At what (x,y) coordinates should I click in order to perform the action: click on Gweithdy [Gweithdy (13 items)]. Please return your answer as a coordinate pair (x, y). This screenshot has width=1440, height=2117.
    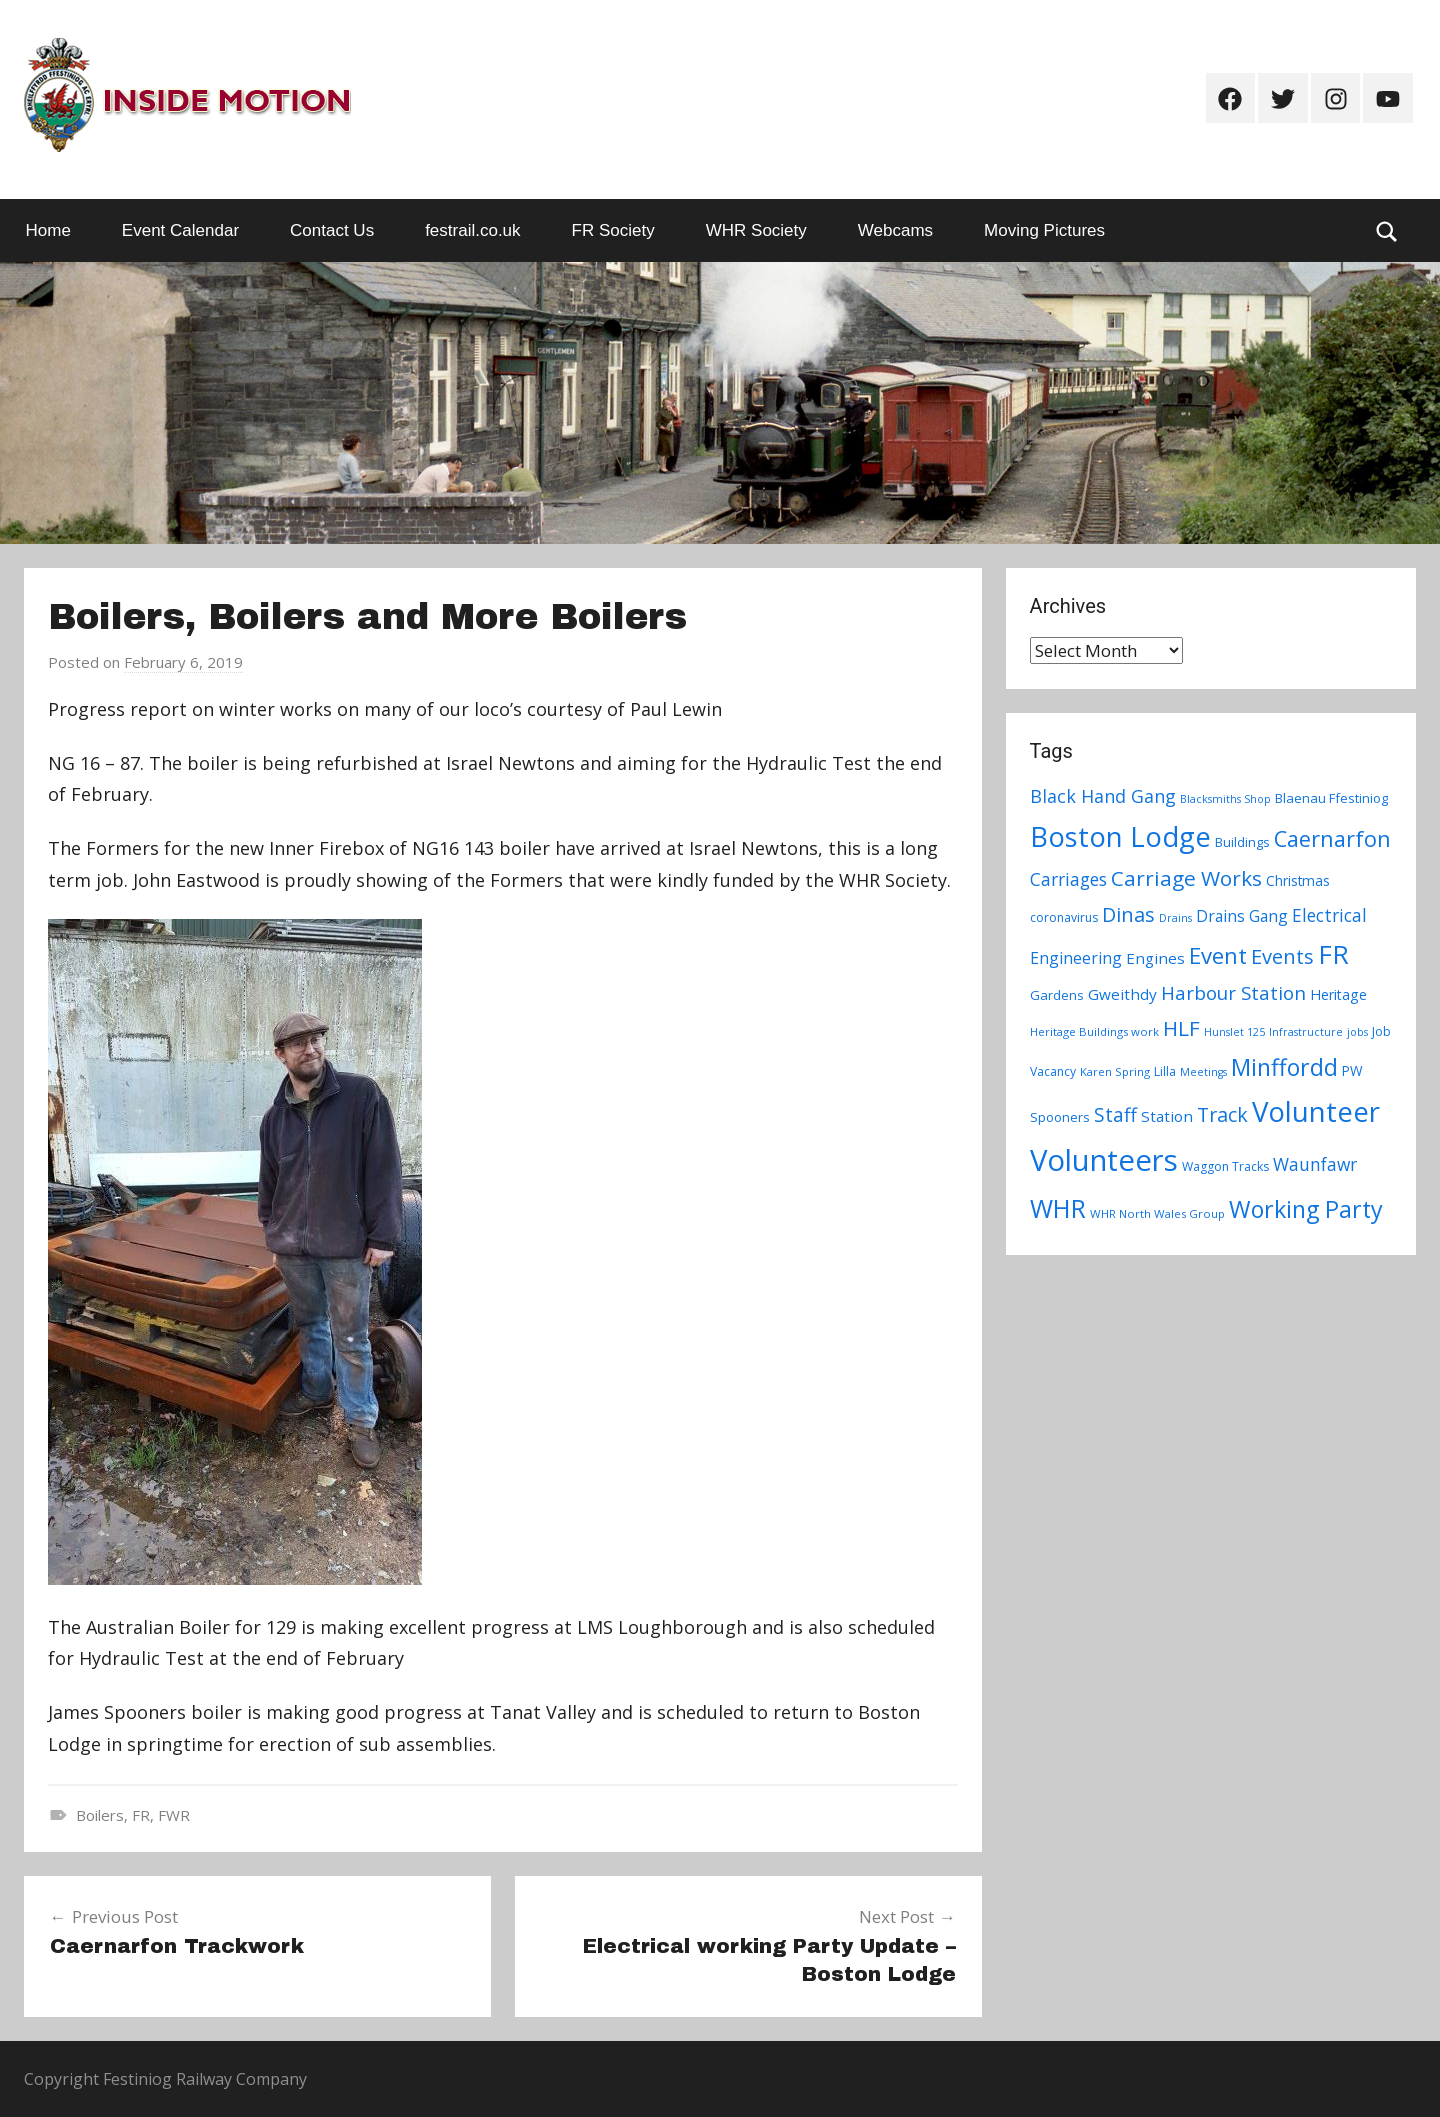
    Looking at the image, I should click on (1122, 994).